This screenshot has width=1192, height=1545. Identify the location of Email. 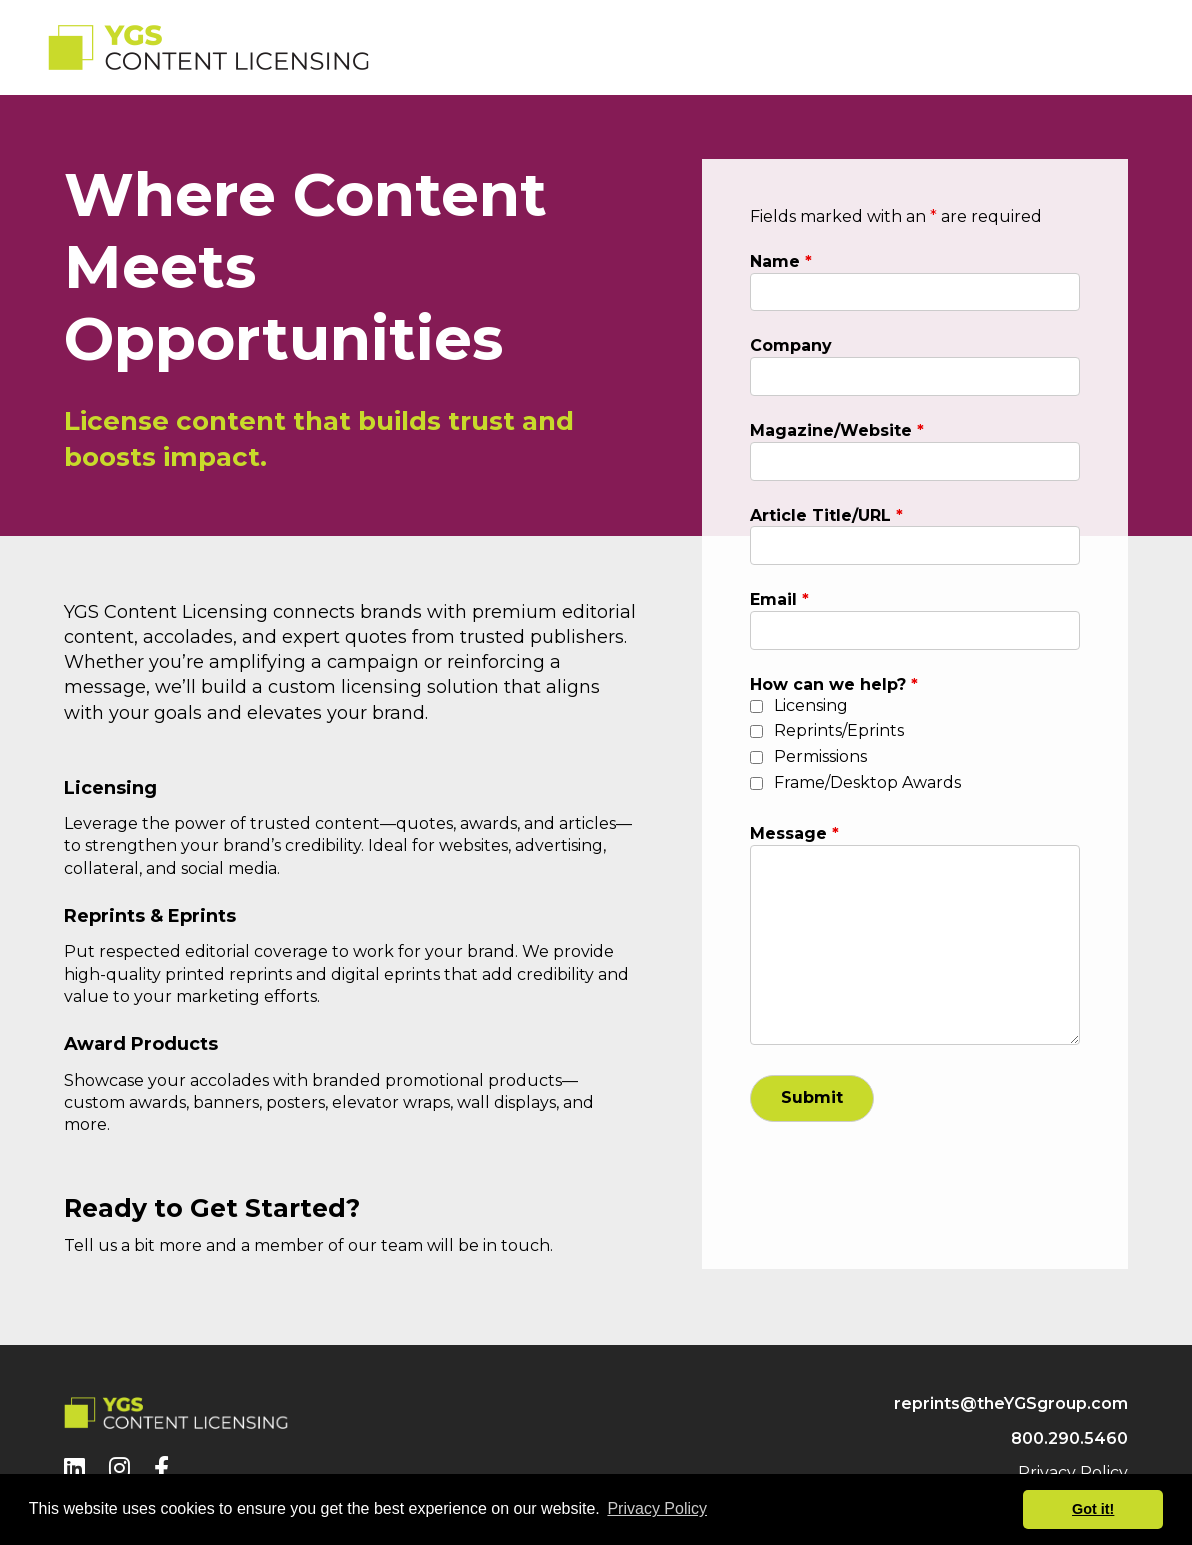
(779, 599).